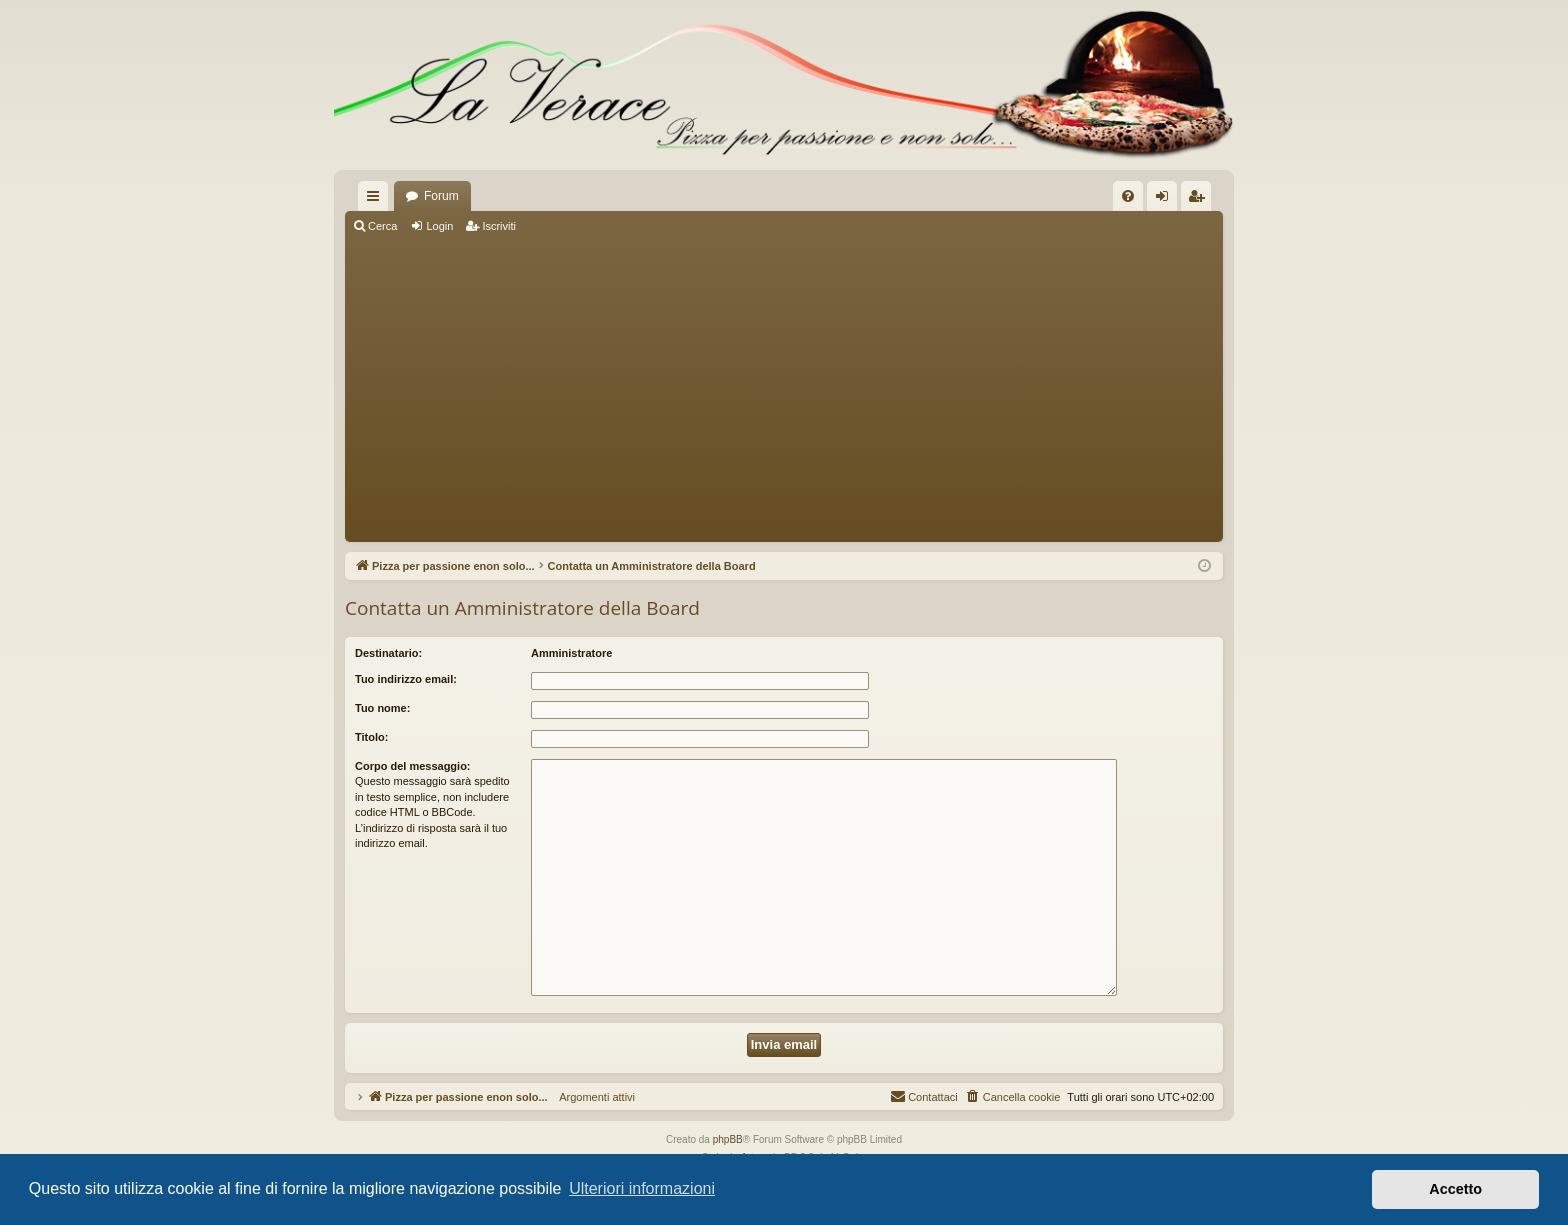  What do you see at coordinates (499, 226) in the screenshot?
I see `Iscriviti` at bounding box center [499, 226].